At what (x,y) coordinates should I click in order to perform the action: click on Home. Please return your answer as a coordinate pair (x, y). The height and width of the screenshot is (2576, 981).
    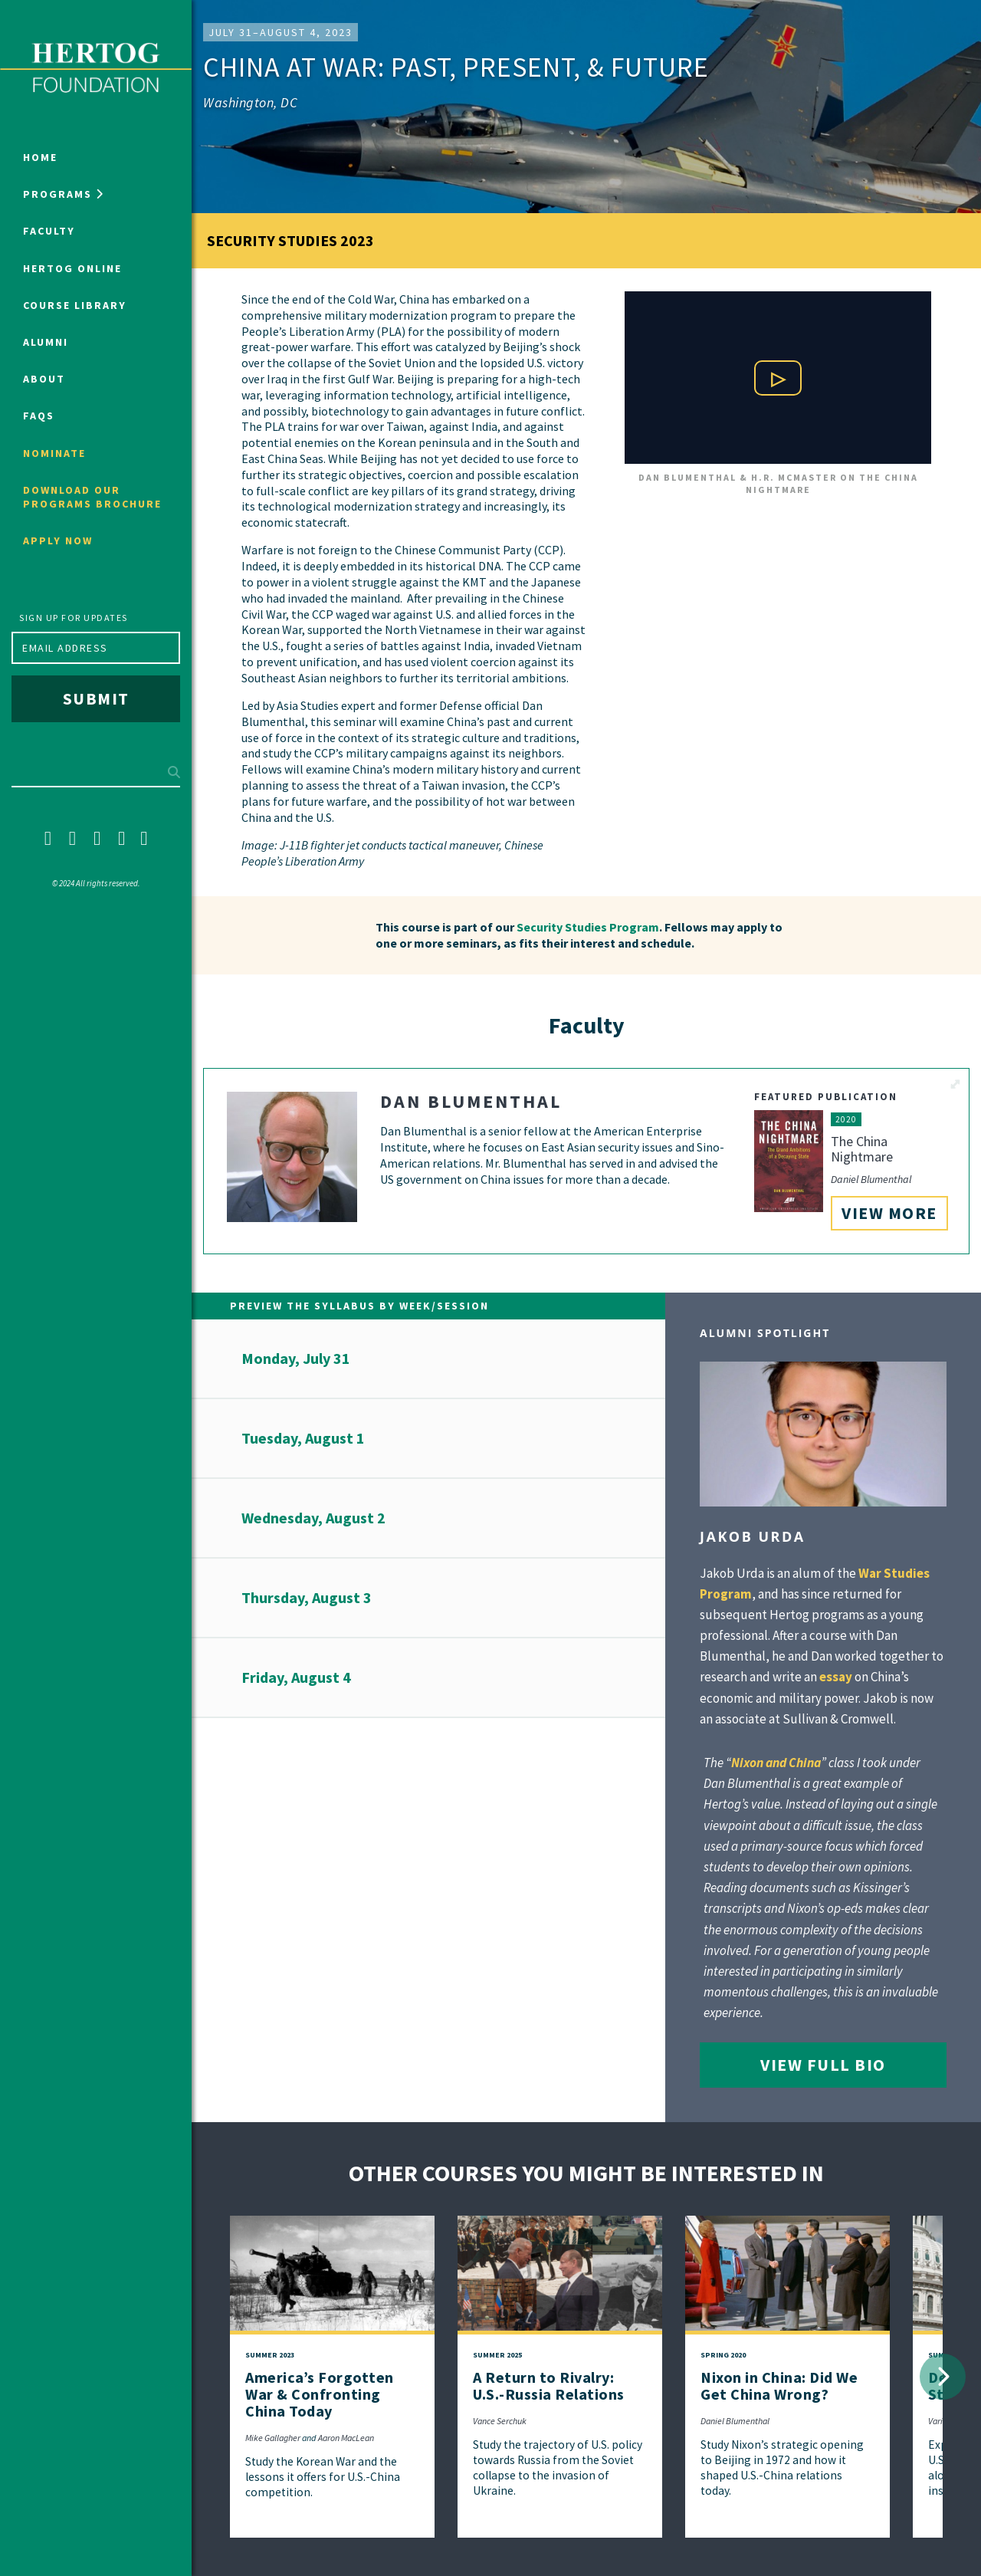
    Looking at the image, I should click on (40, 157).